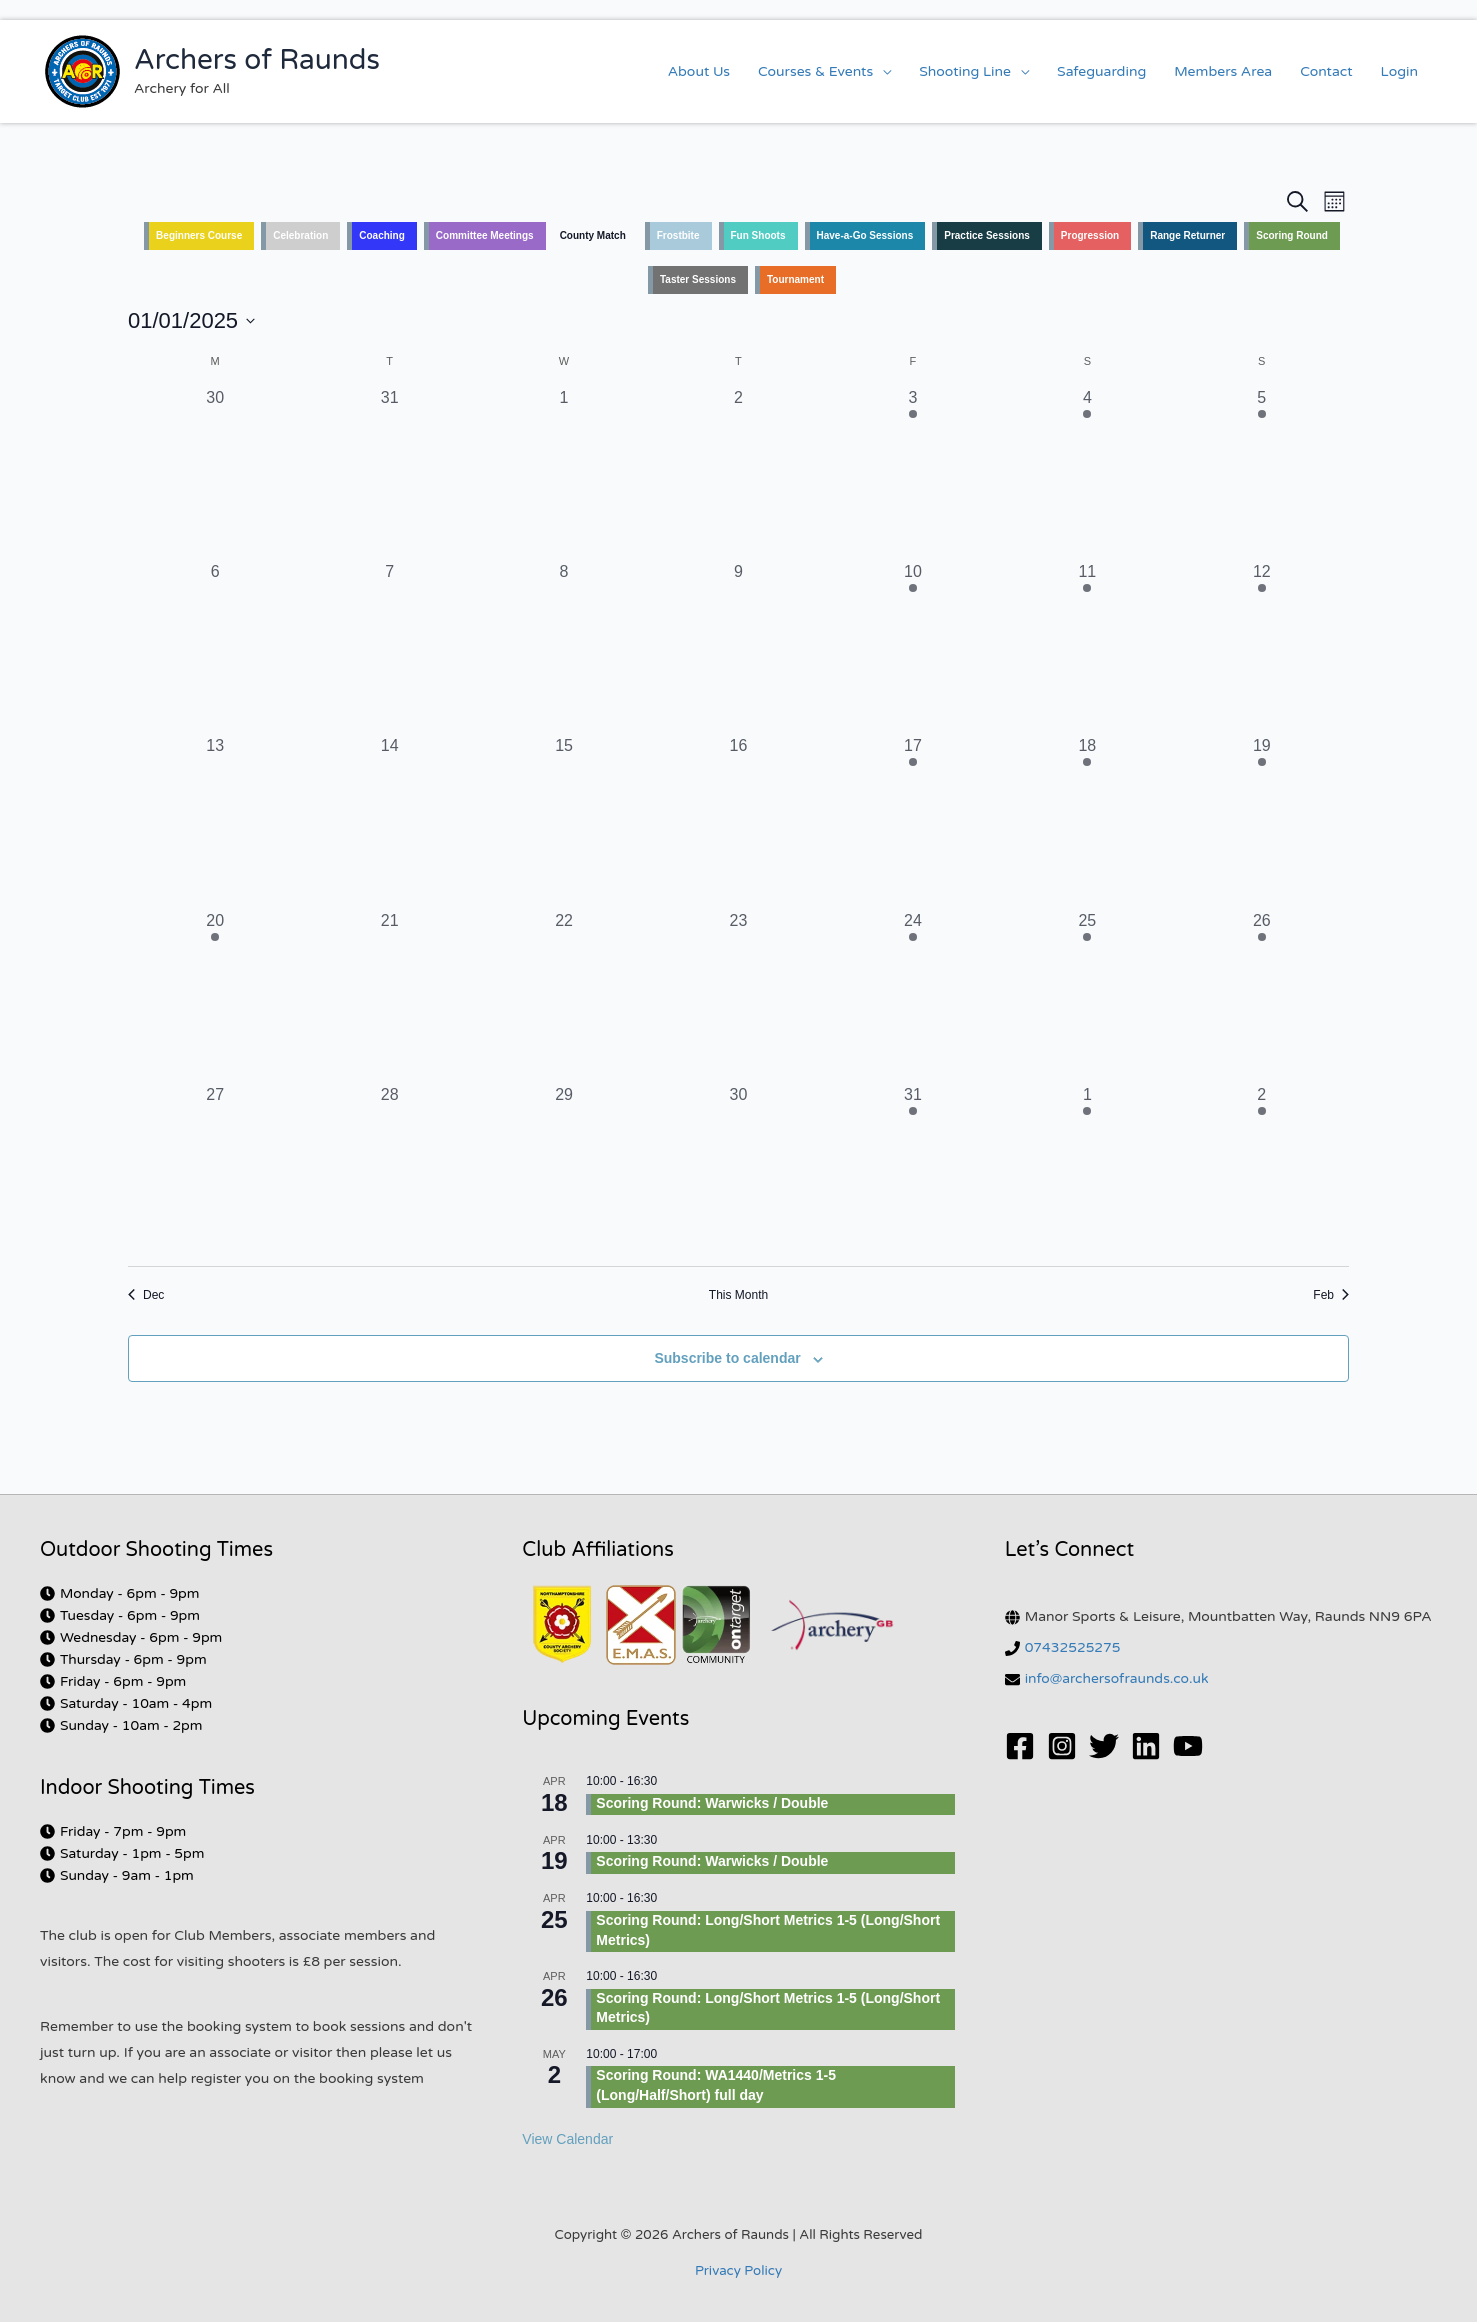 The image size is (1477, 2322). I want to click on Celebration, so click(300, 235).